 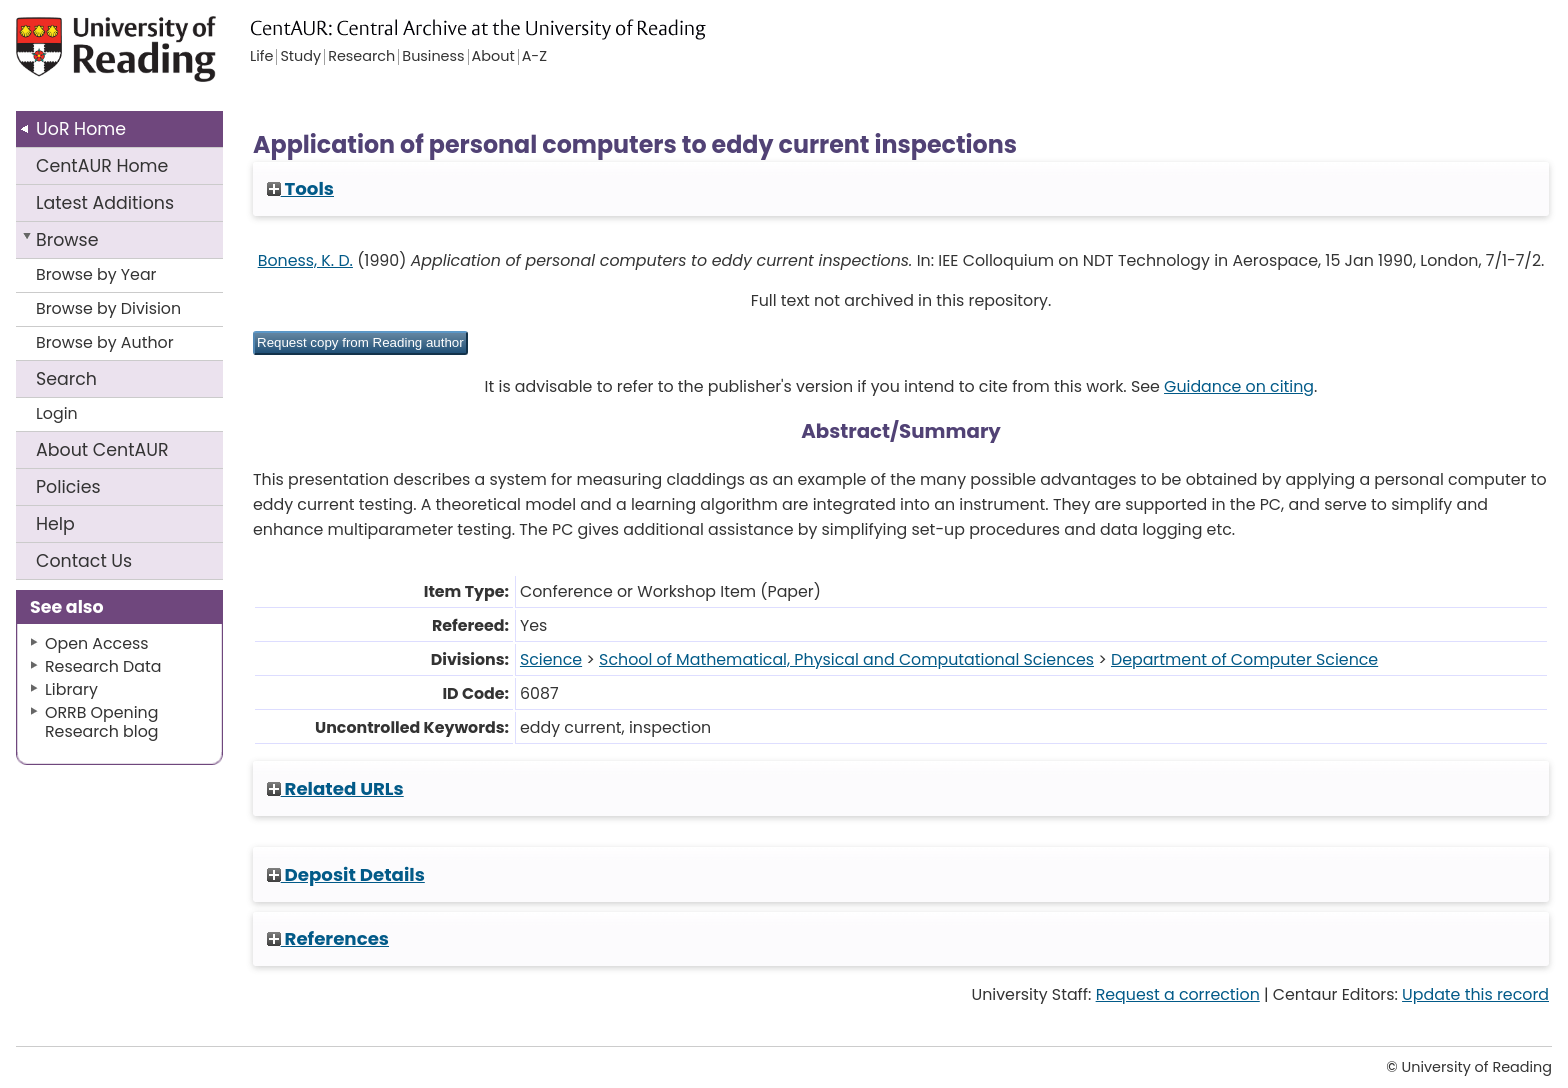 What do you see at coordinates (105, 203) in the screenshot?
I see `Latest Additions` at bounding box center [105, 203].